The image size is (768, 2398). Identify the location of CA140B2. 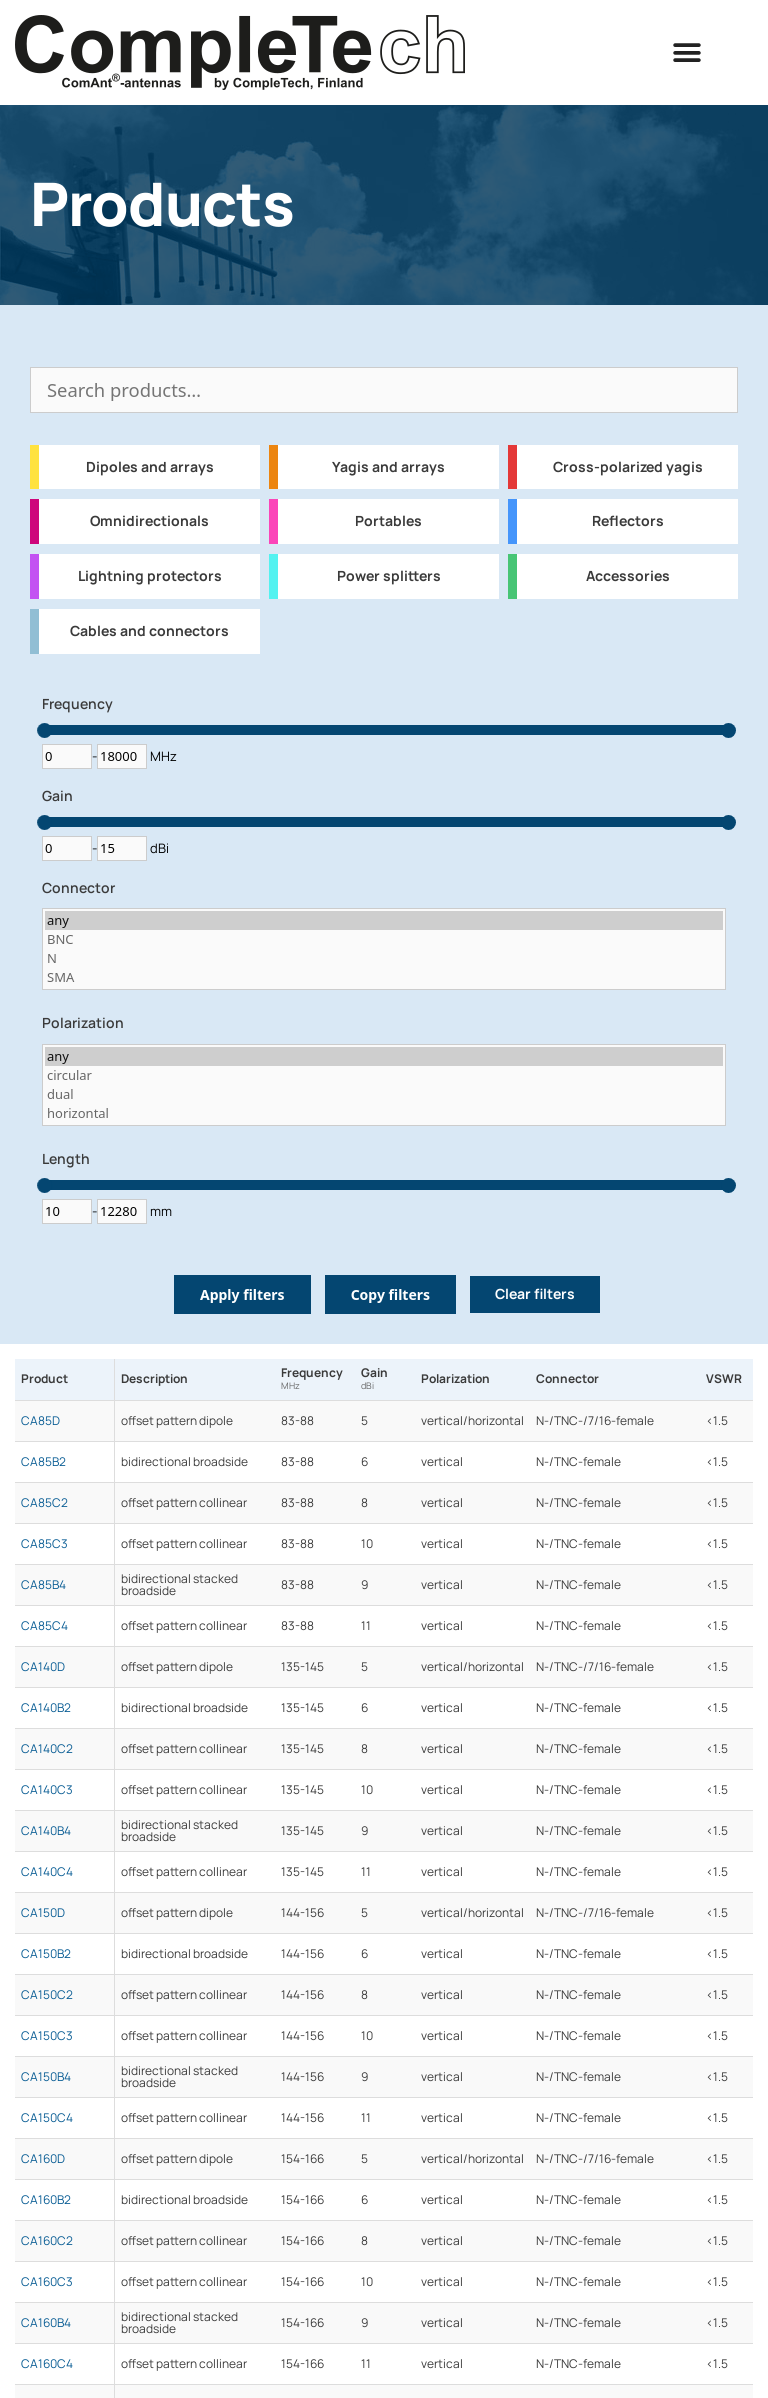
(46, 1708).